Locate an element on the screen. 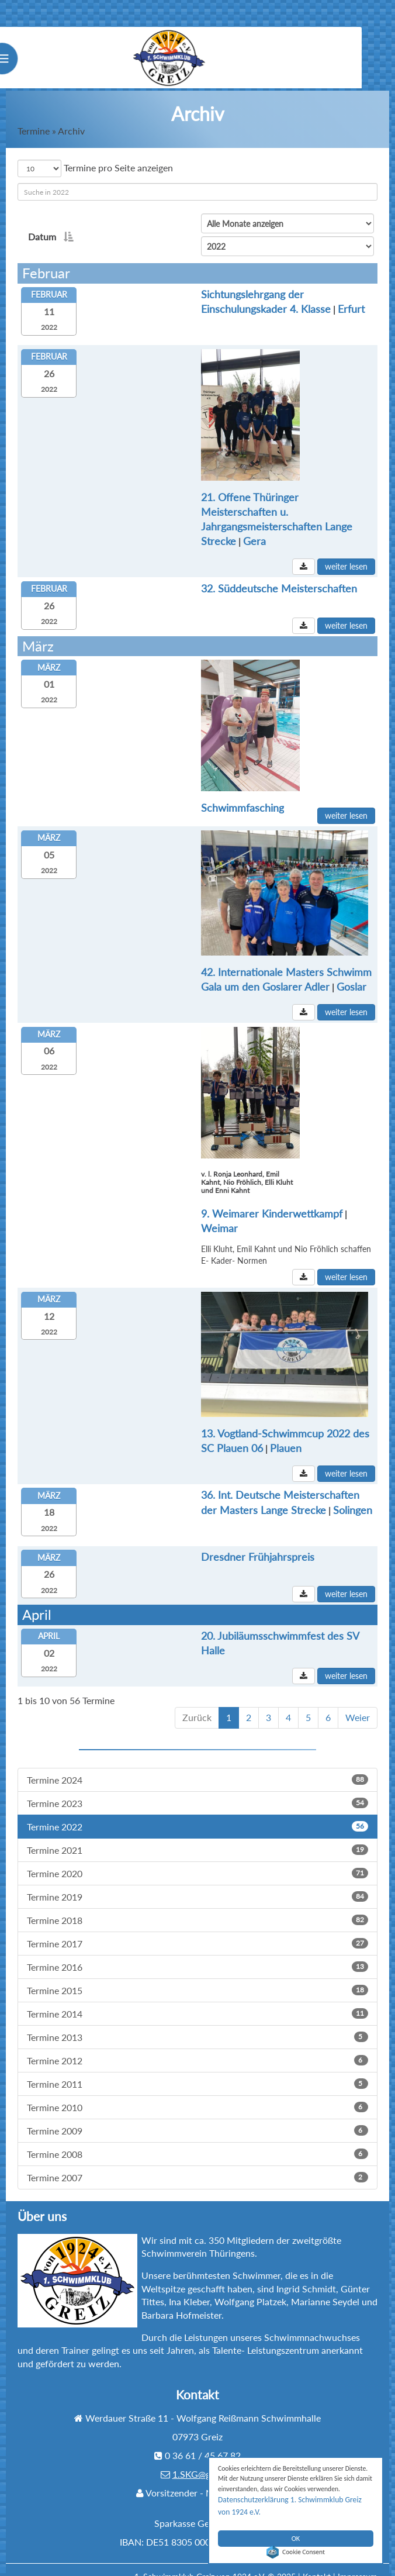  Cookie Consent plugin for the EU cookie law is located at coordinates (295, 2552).